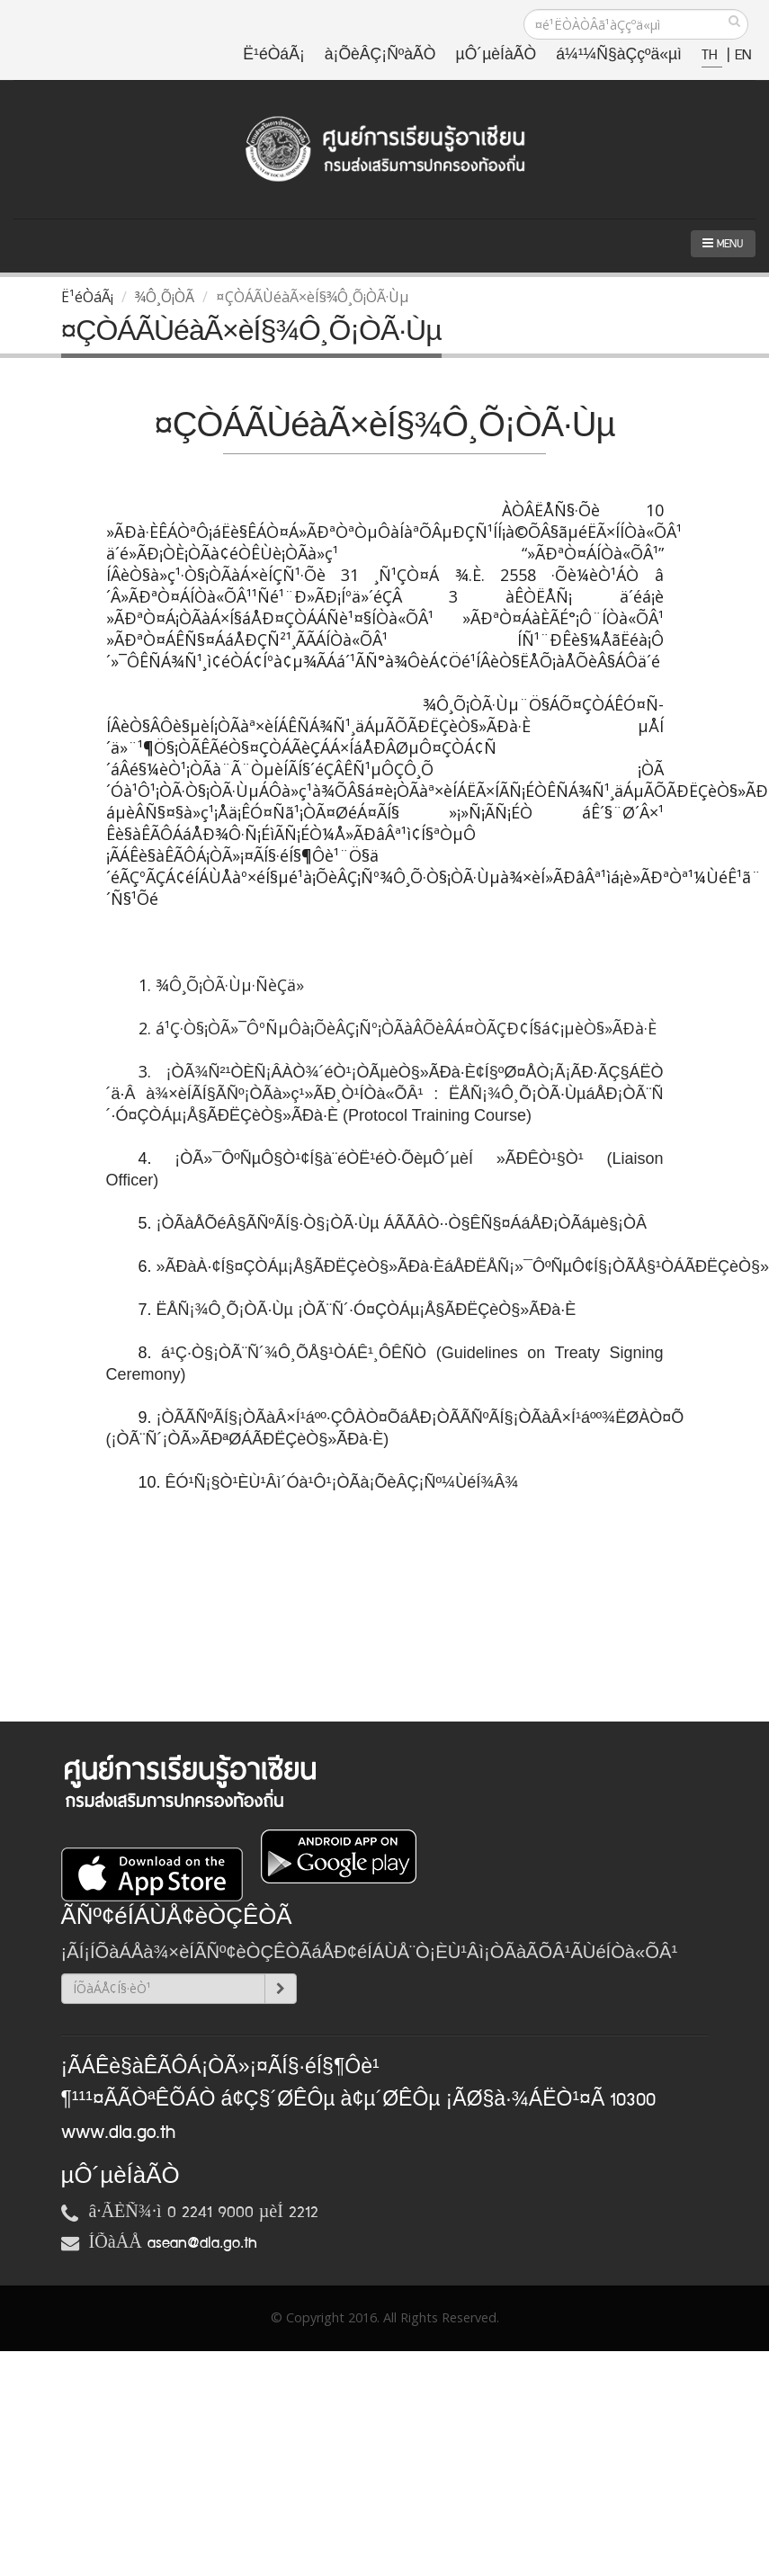 The height and width of the screenshot is (2576, 769). Describe the element at coordinates (619, 55) in the screenshot. I see `á¼¹¼Ñ§àÇçºä«µì` at that location.